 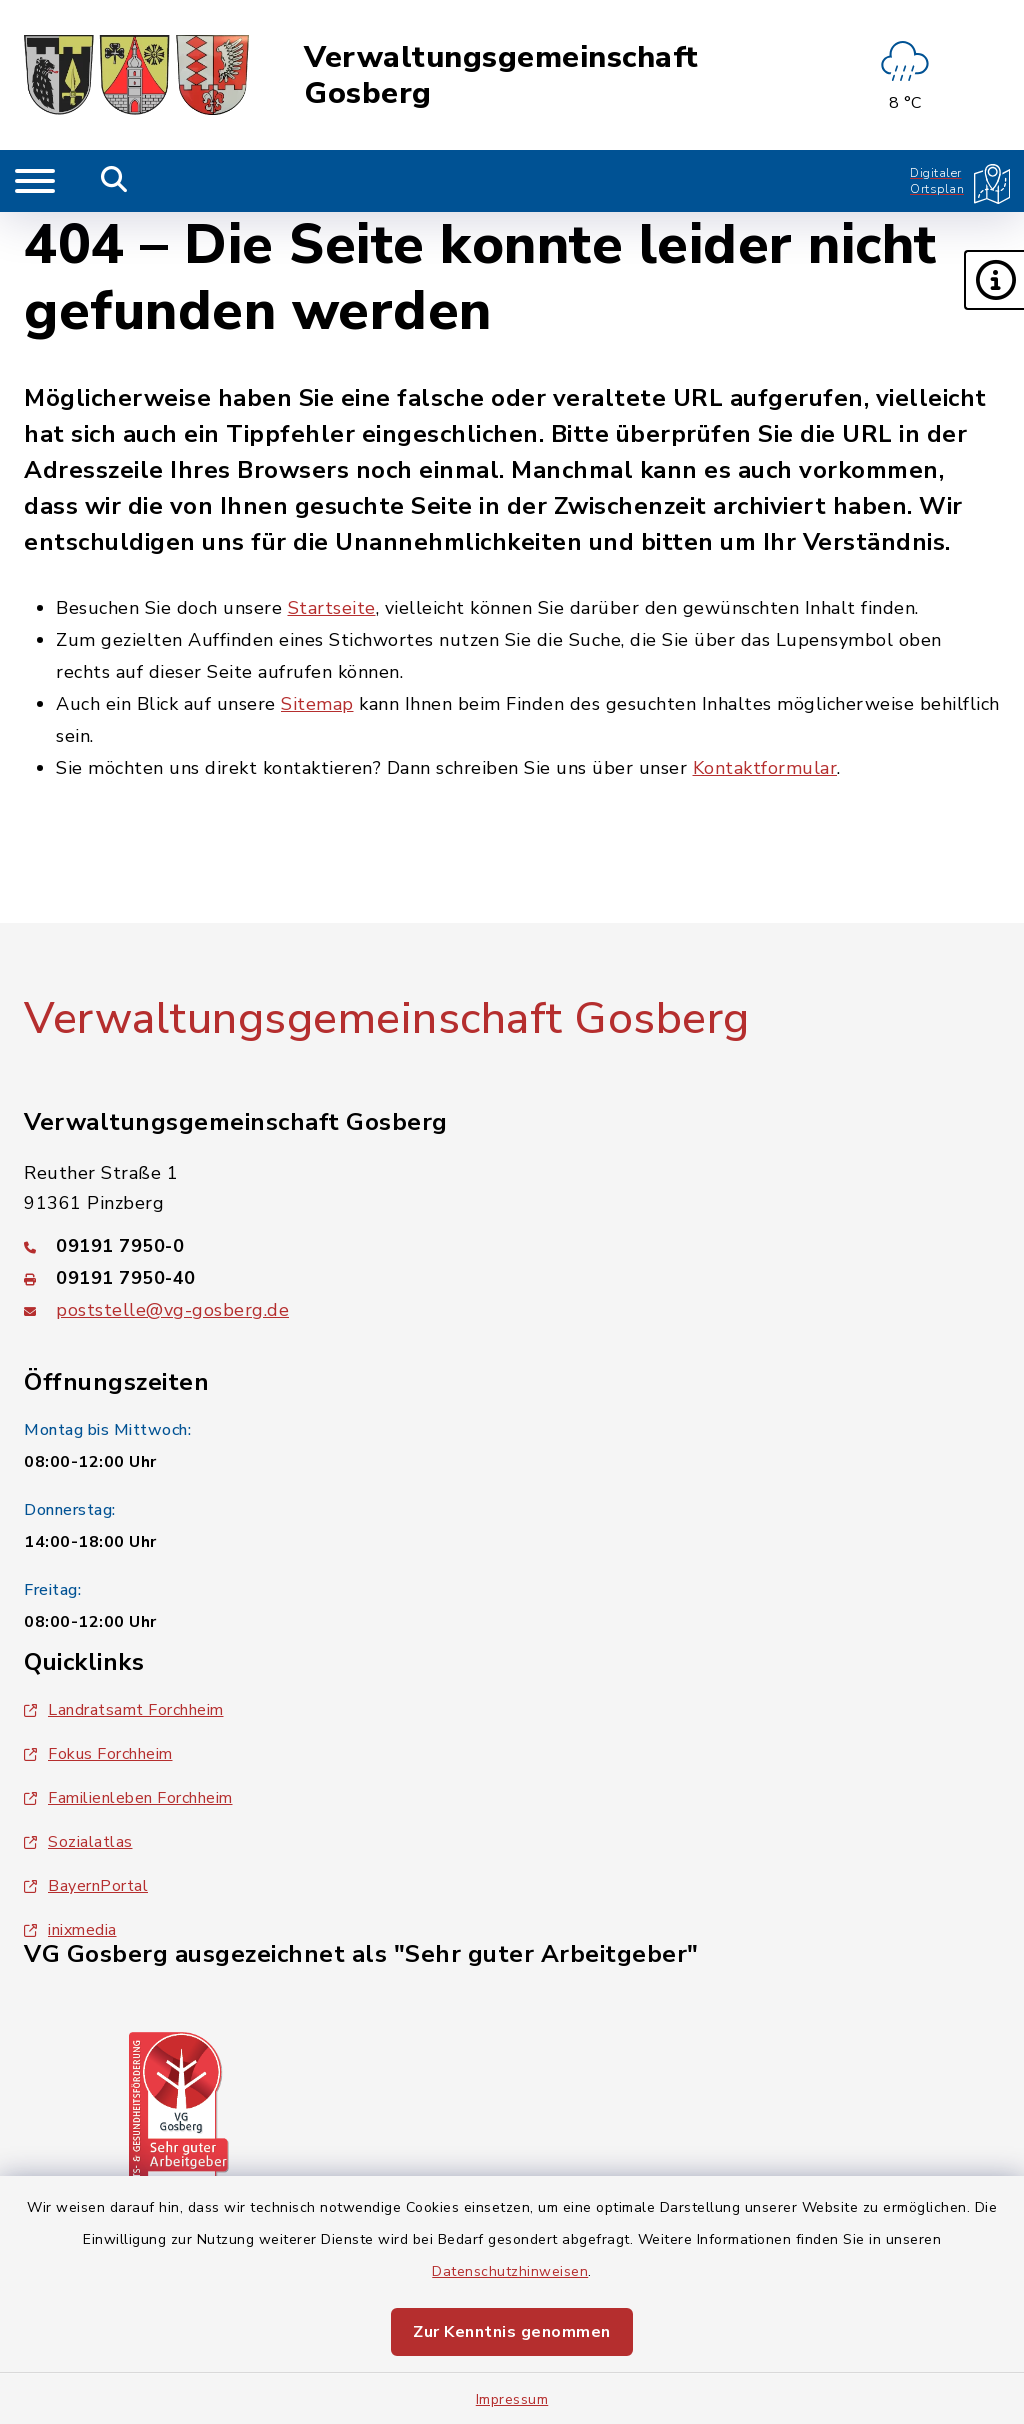 What do you see at coordinates (501, 75) in the screenshot?
I see `Verwaltungsgemeinschaft Gosberg` at bounding box center [501, 75].